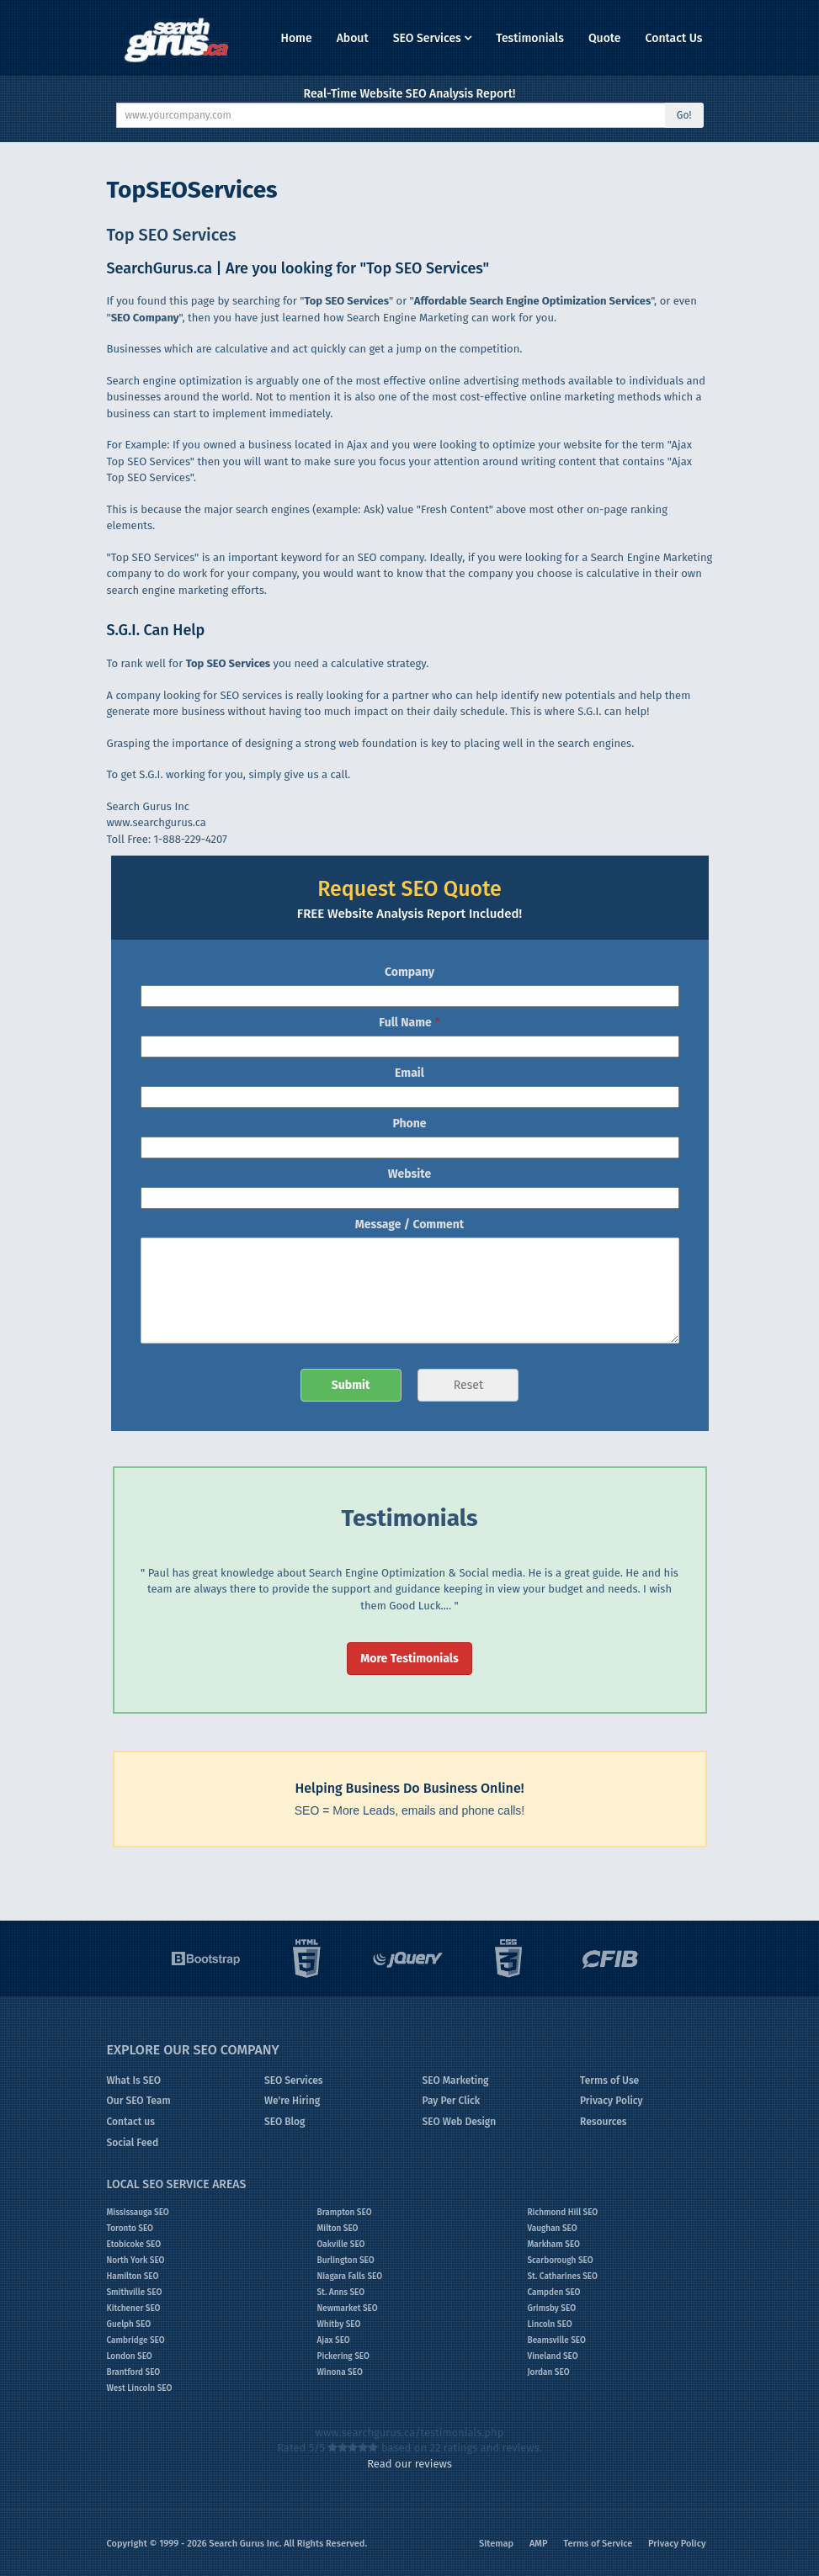  Describe the element at coordinates (550, 2324) in the screenshot. I see `Lincoln SEO` at that location.